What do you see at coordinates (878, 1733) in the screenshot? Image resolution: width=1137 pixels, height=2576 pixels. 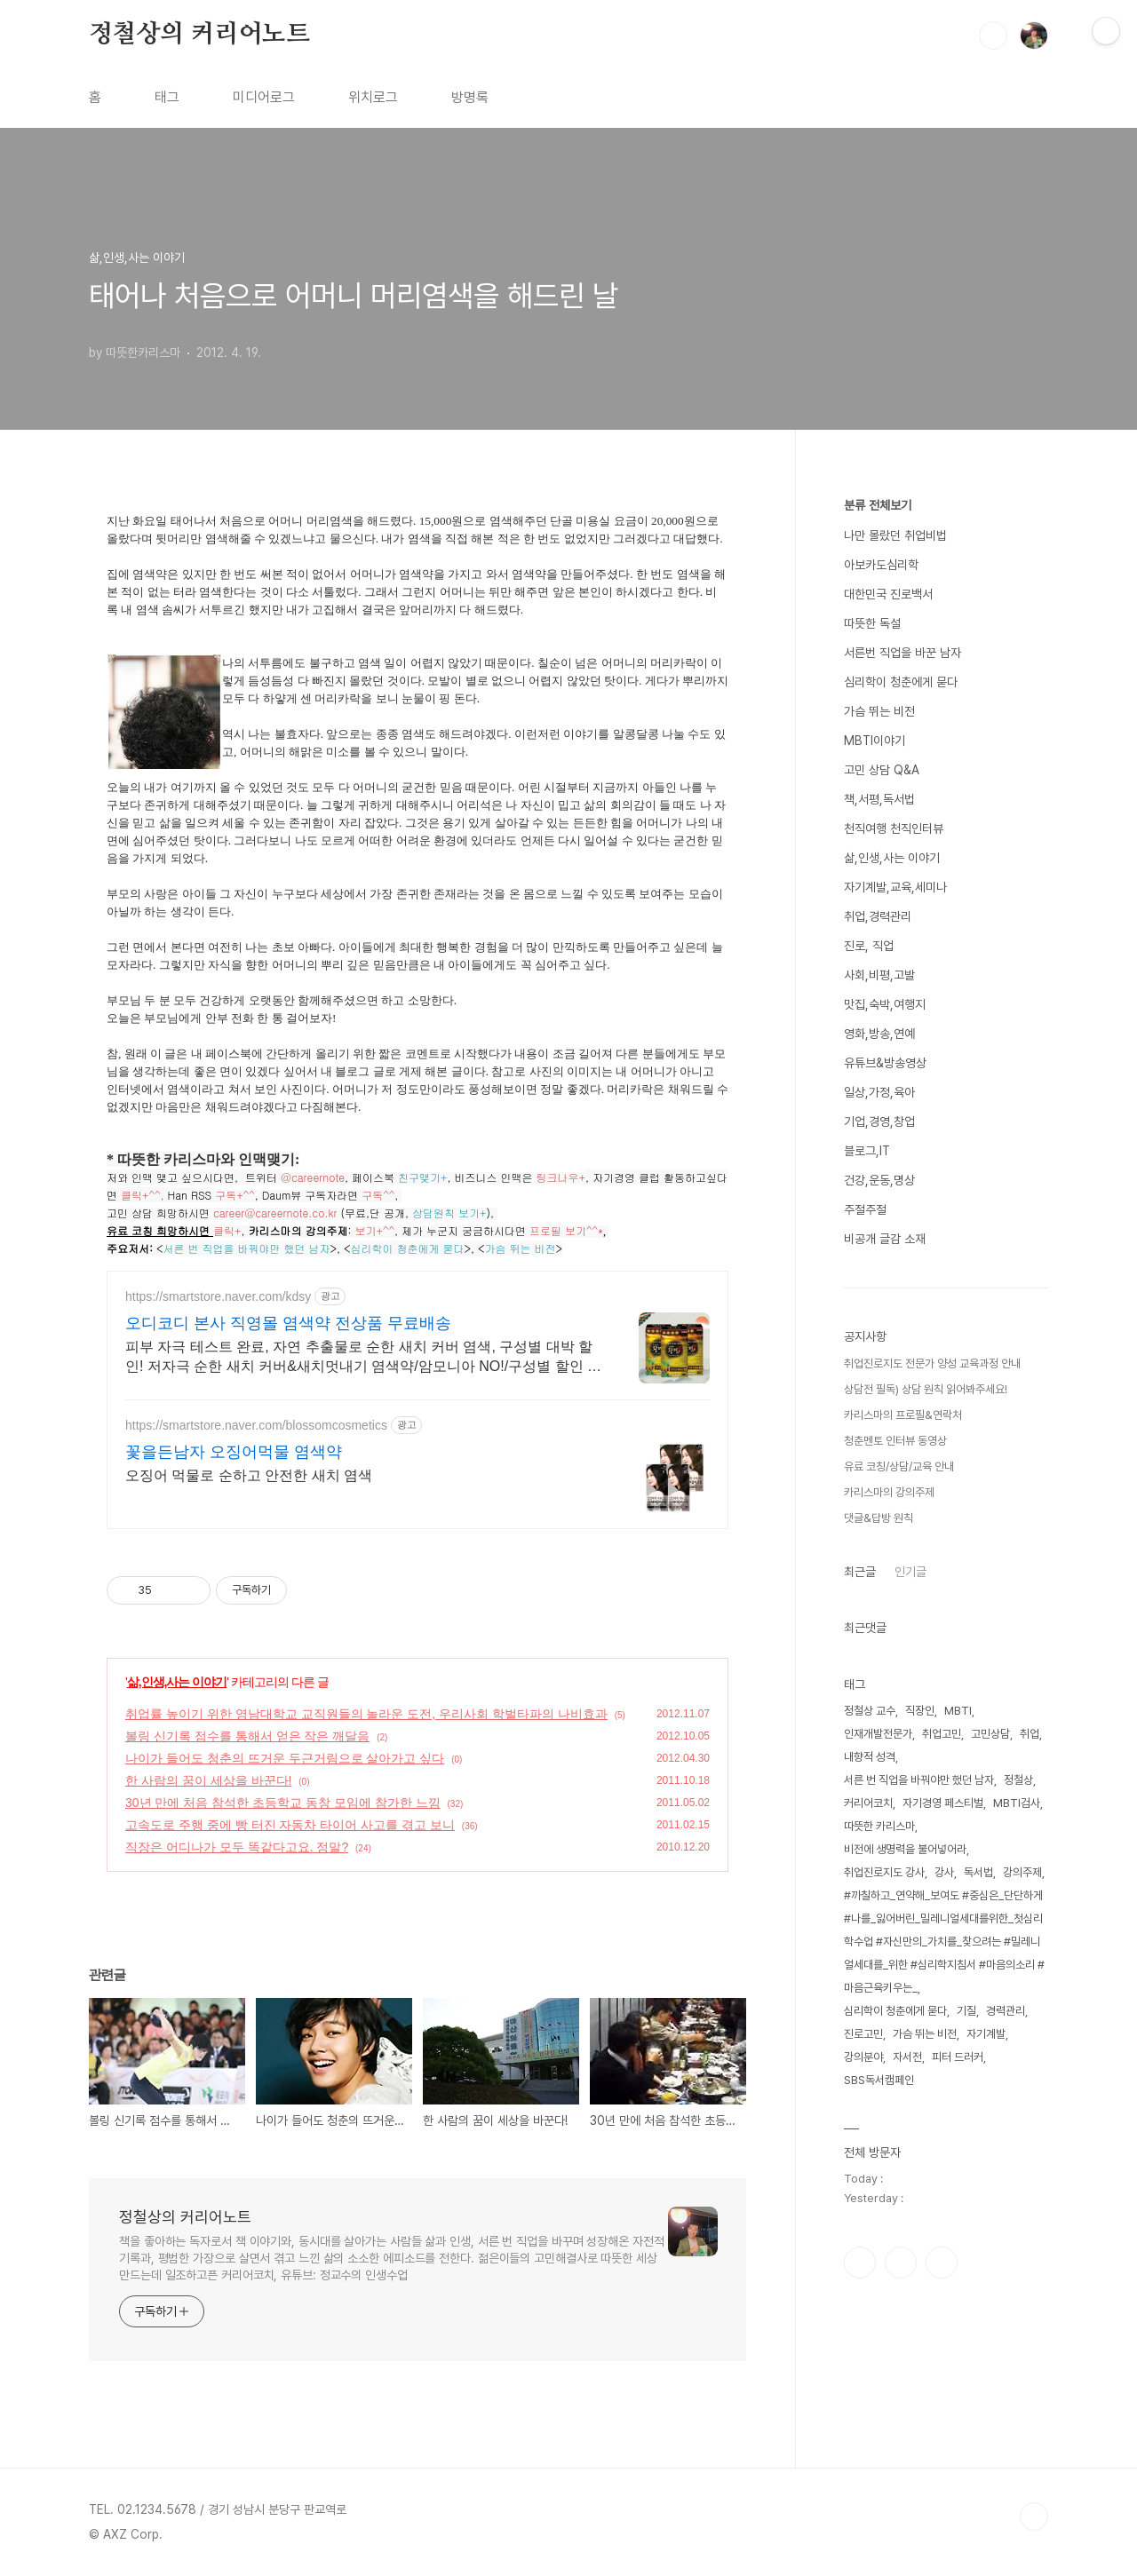 I see `인재개발전문가` at bounding box center [878, 1733].